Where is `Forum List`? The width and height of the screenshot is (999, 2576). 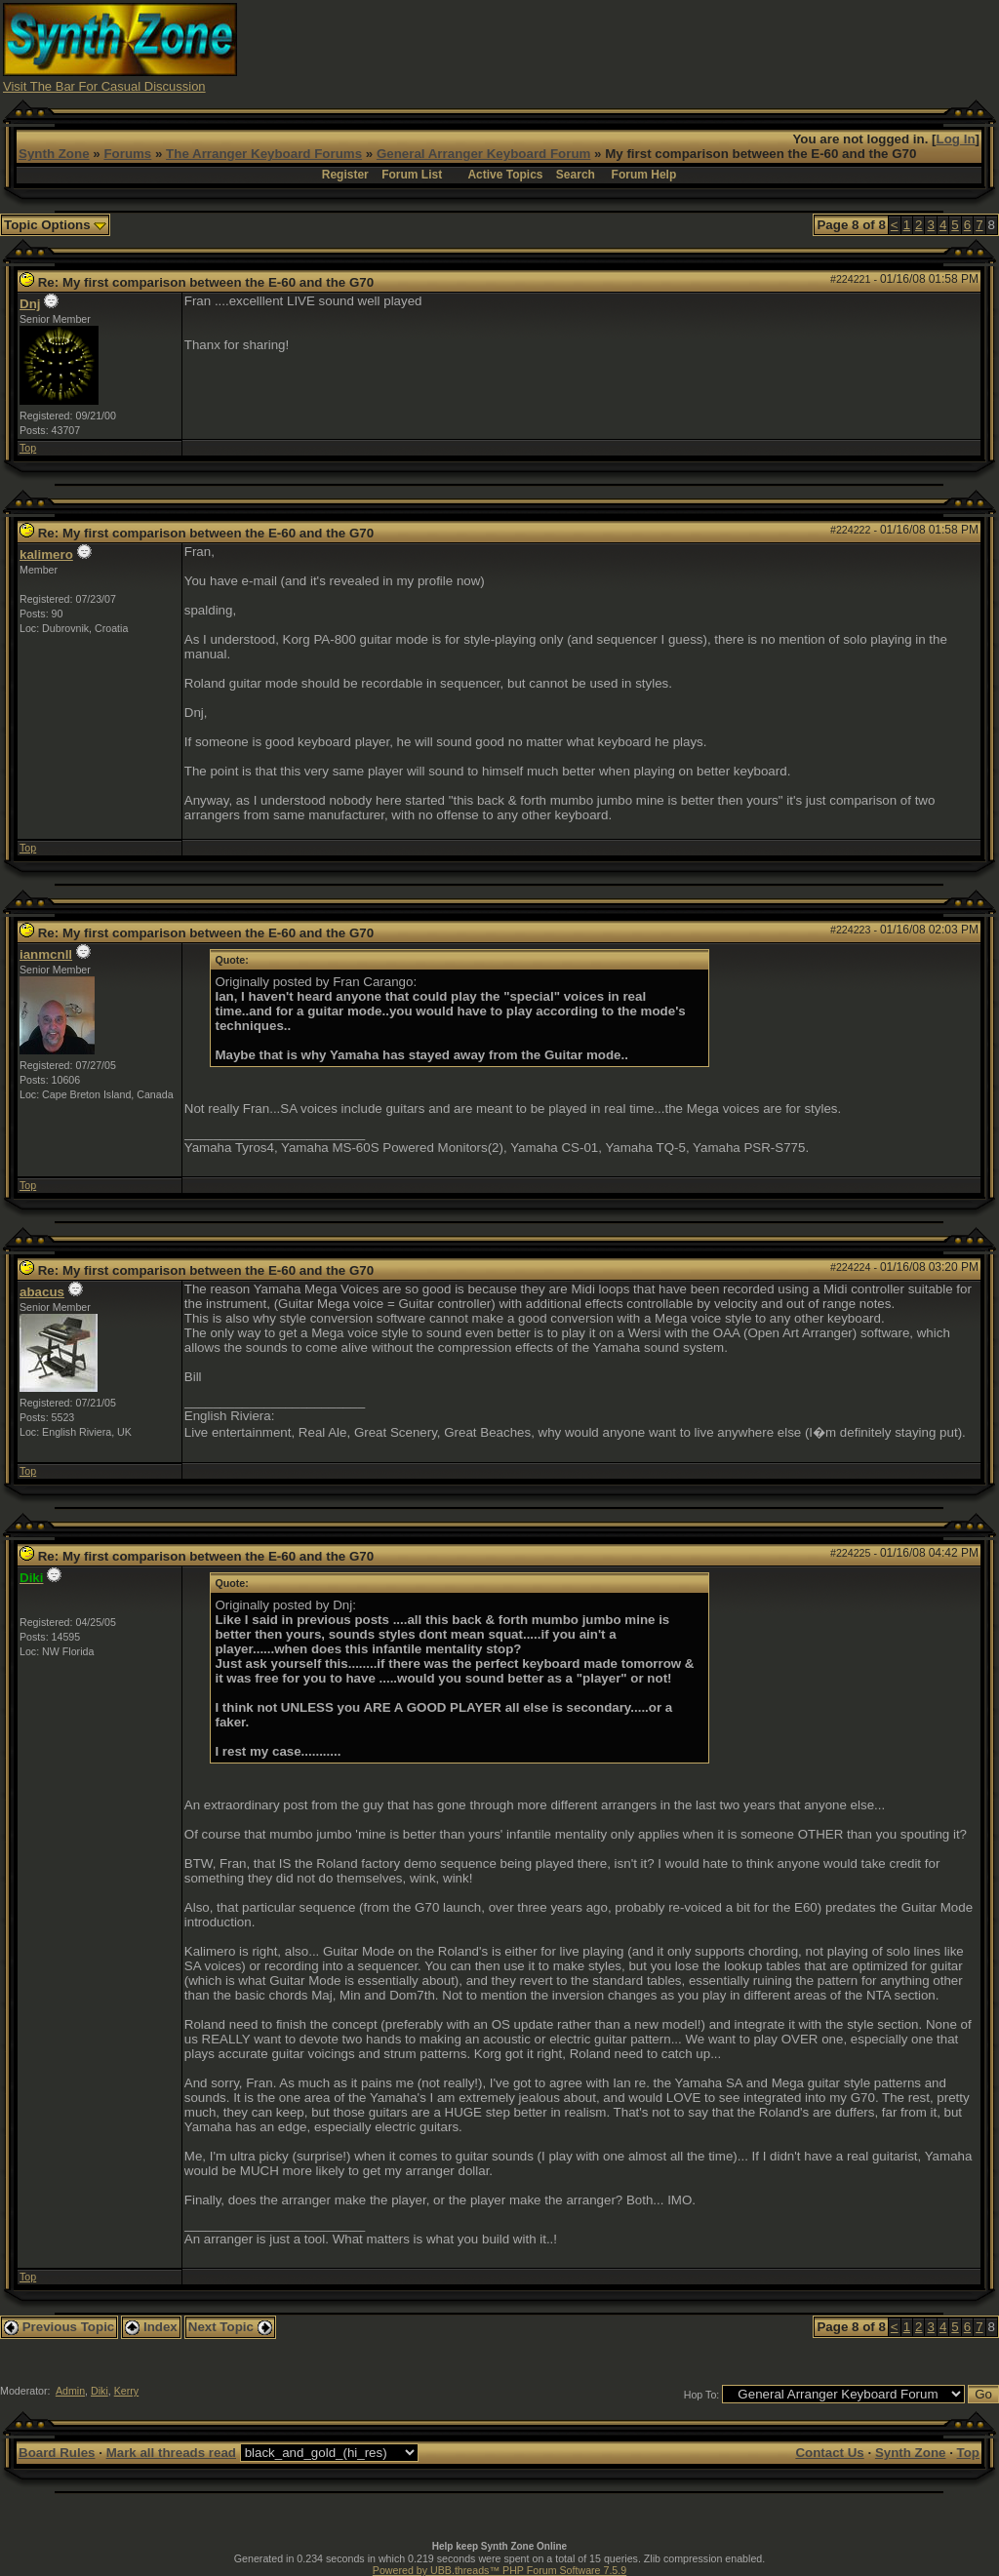 Forum List is located at coordinates (411, 174).